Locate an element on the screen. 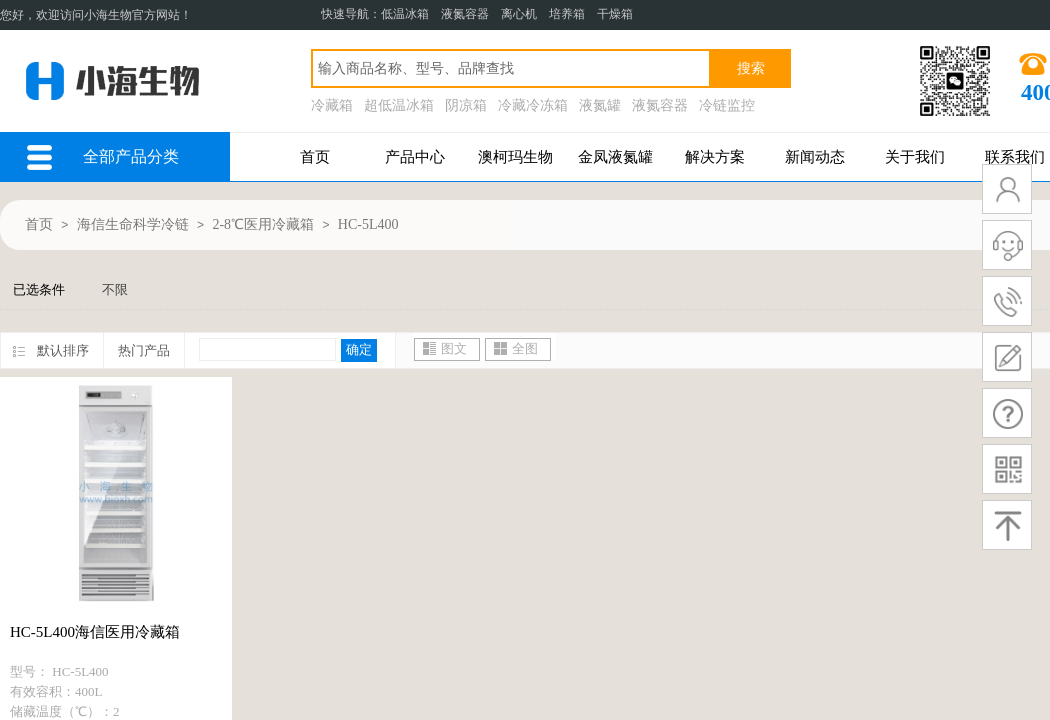 This screenshot has height=720, width=1050. [textbox] is located at coordinates (511, 68).